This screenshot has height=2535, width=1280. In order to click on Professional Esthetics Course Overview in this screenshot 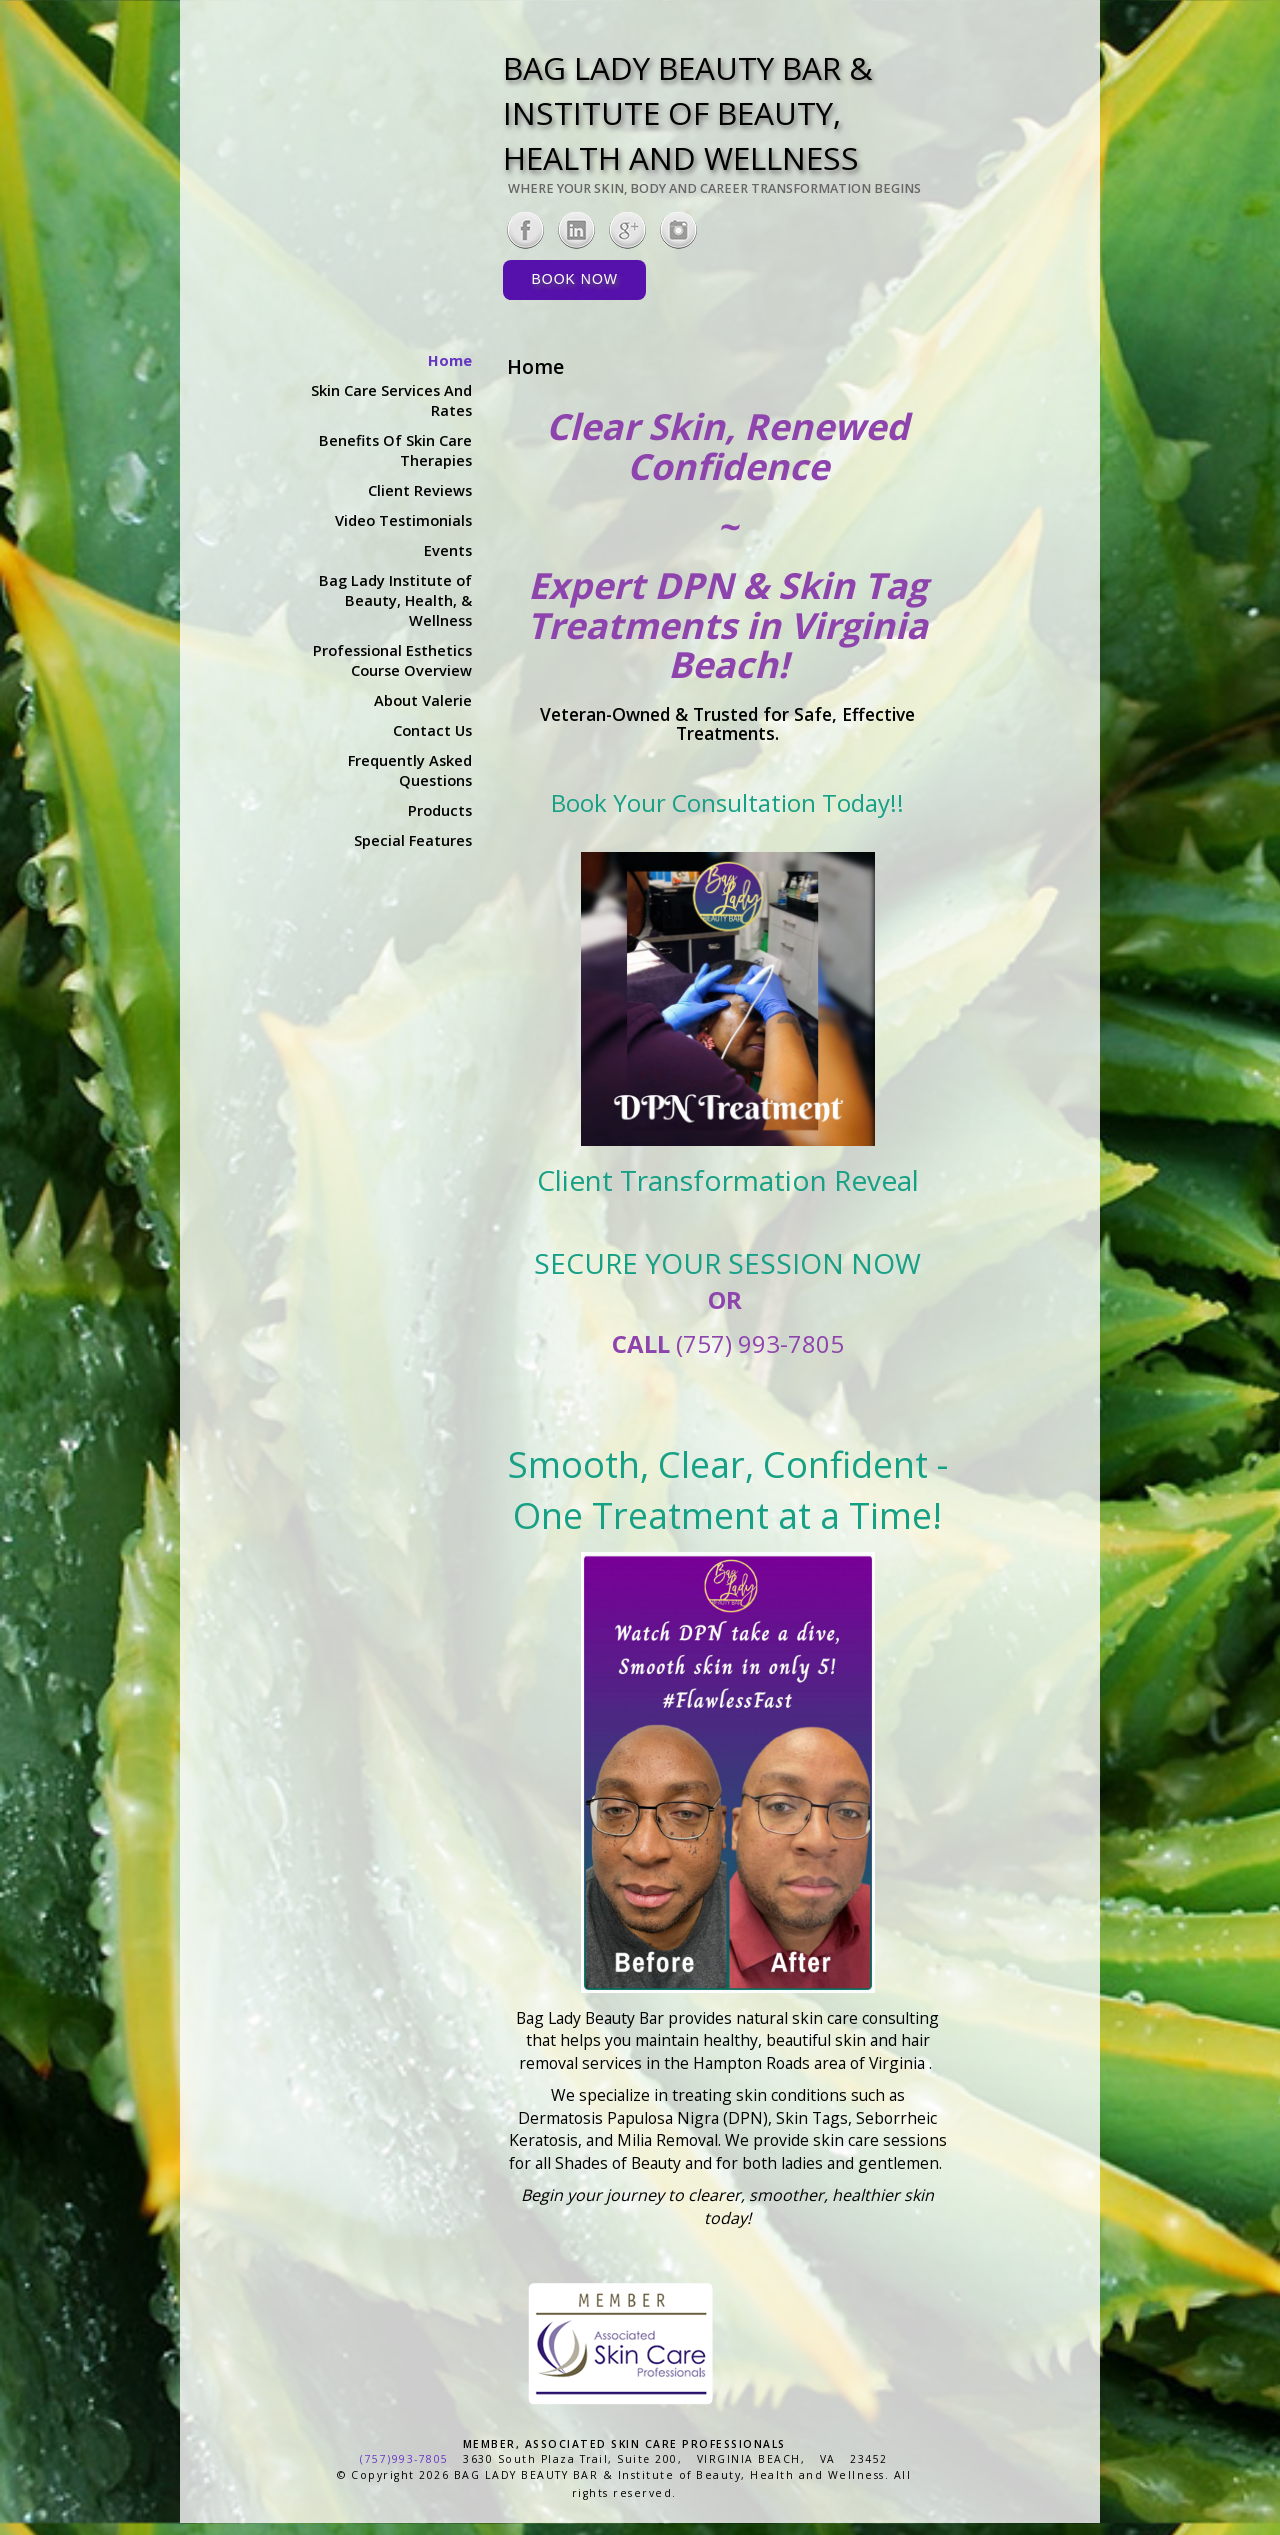, I will do `click(392, 660)`.